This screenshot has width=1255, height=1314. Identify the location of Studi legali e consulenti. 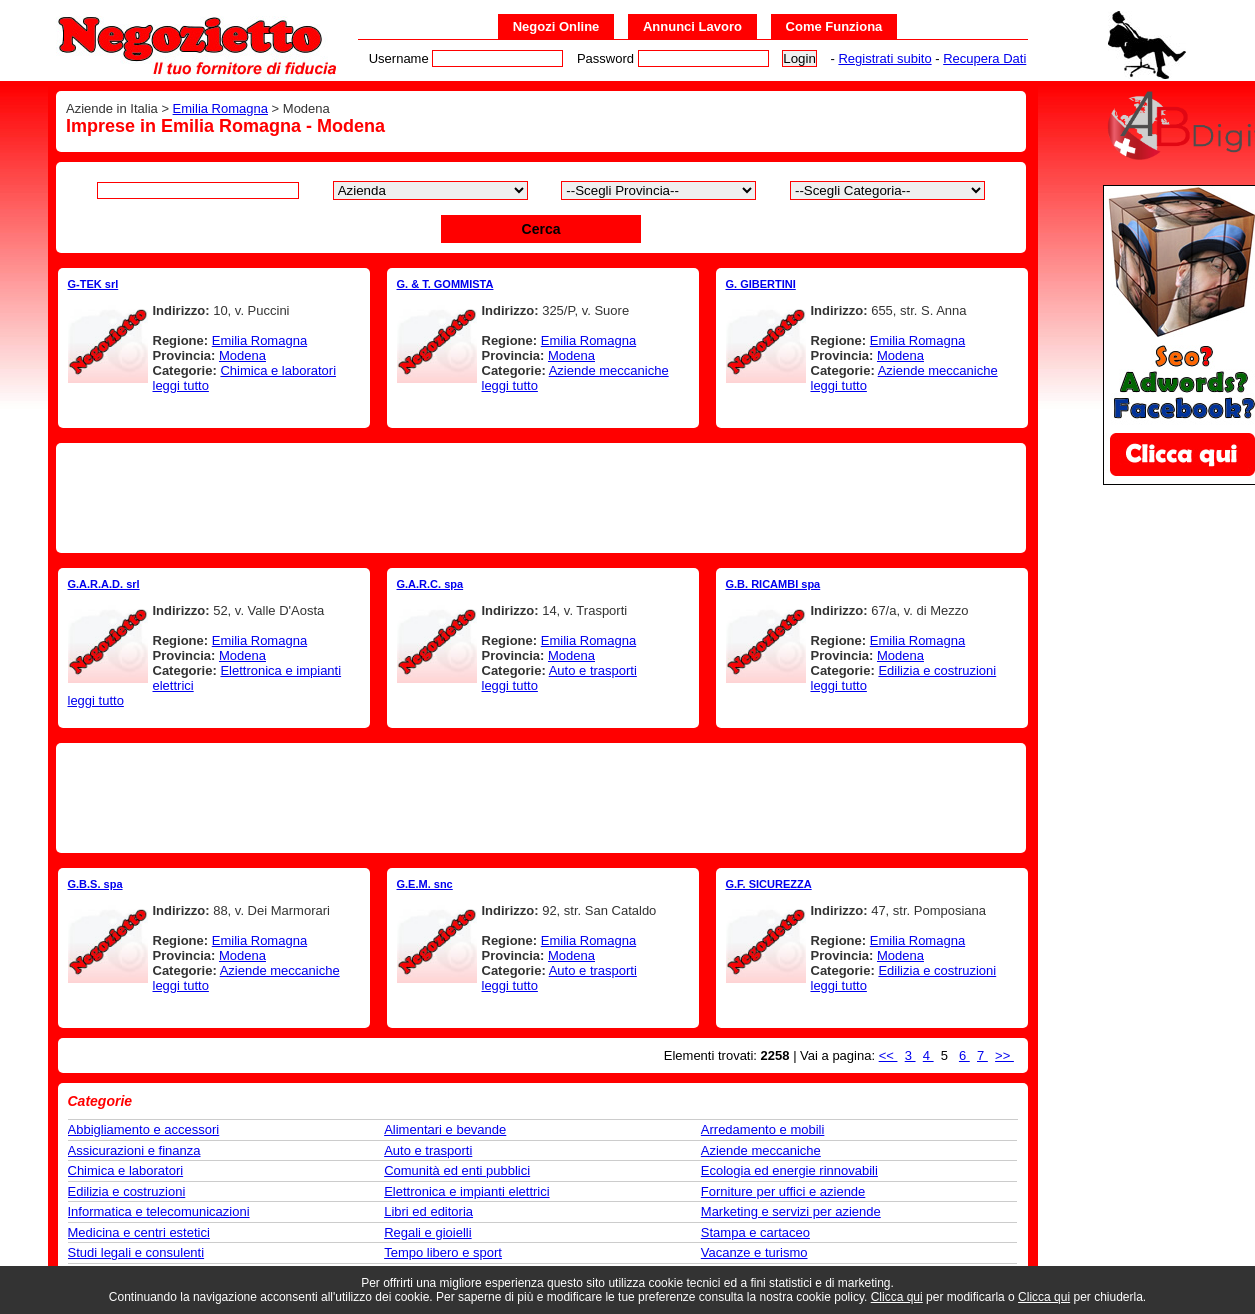
(136, 1252).